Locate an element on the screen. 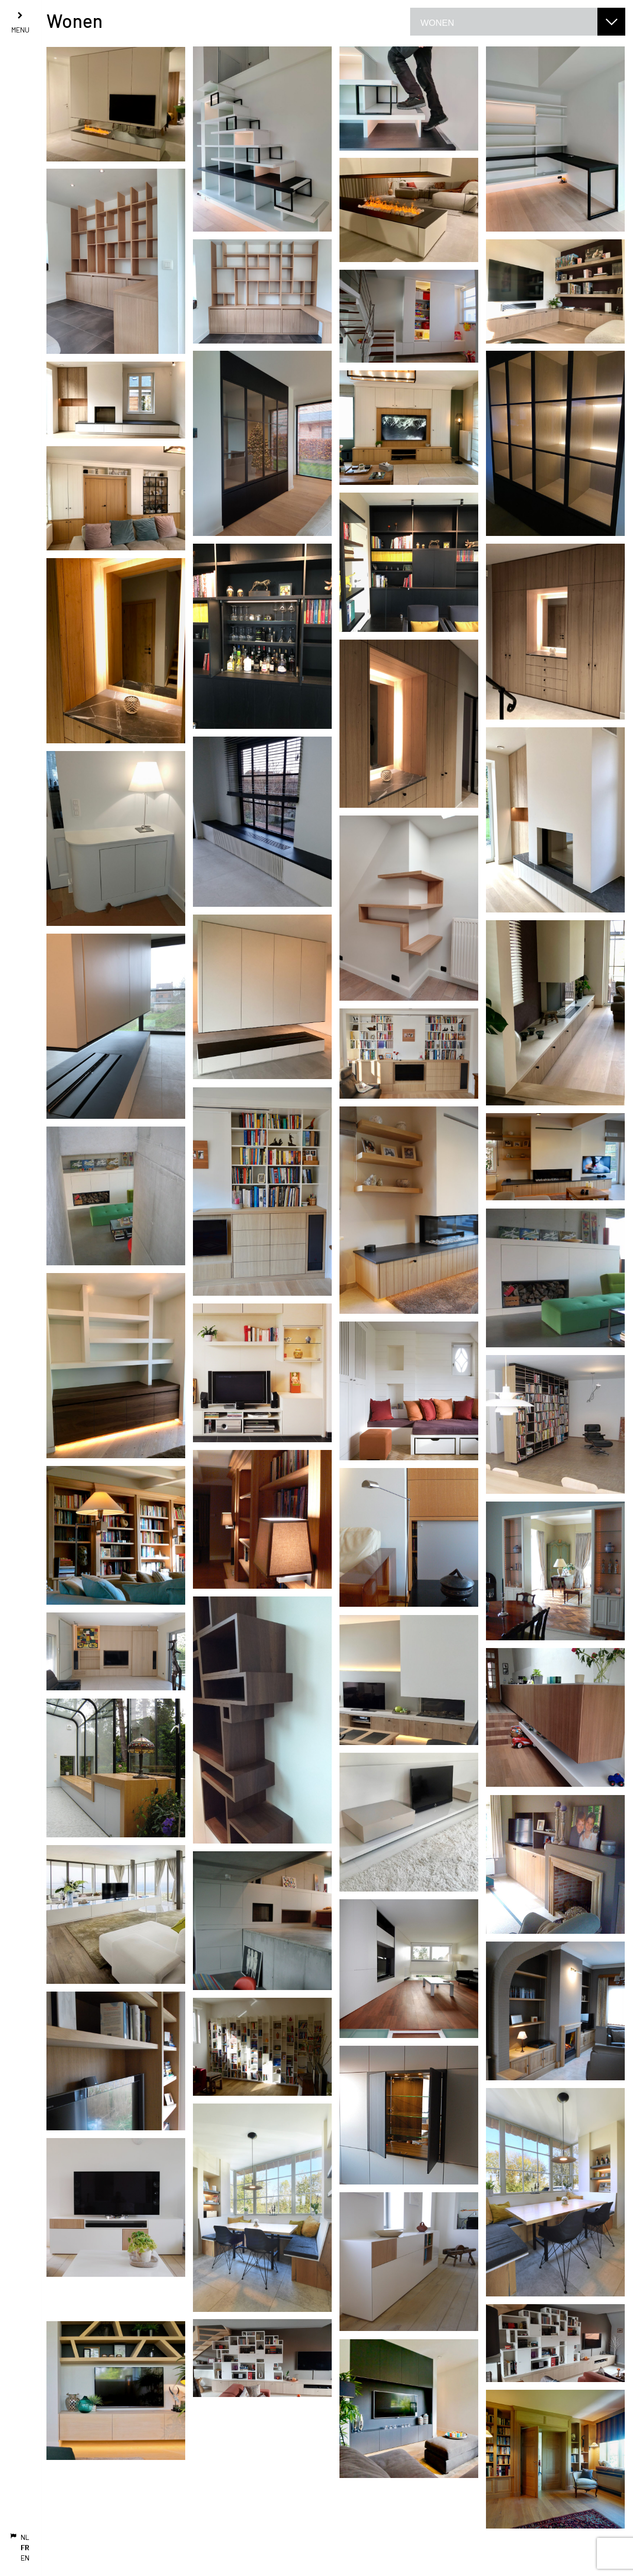 The height and width of the screenshot is (2576, 633). FR is located at coordinates (25, 2547).